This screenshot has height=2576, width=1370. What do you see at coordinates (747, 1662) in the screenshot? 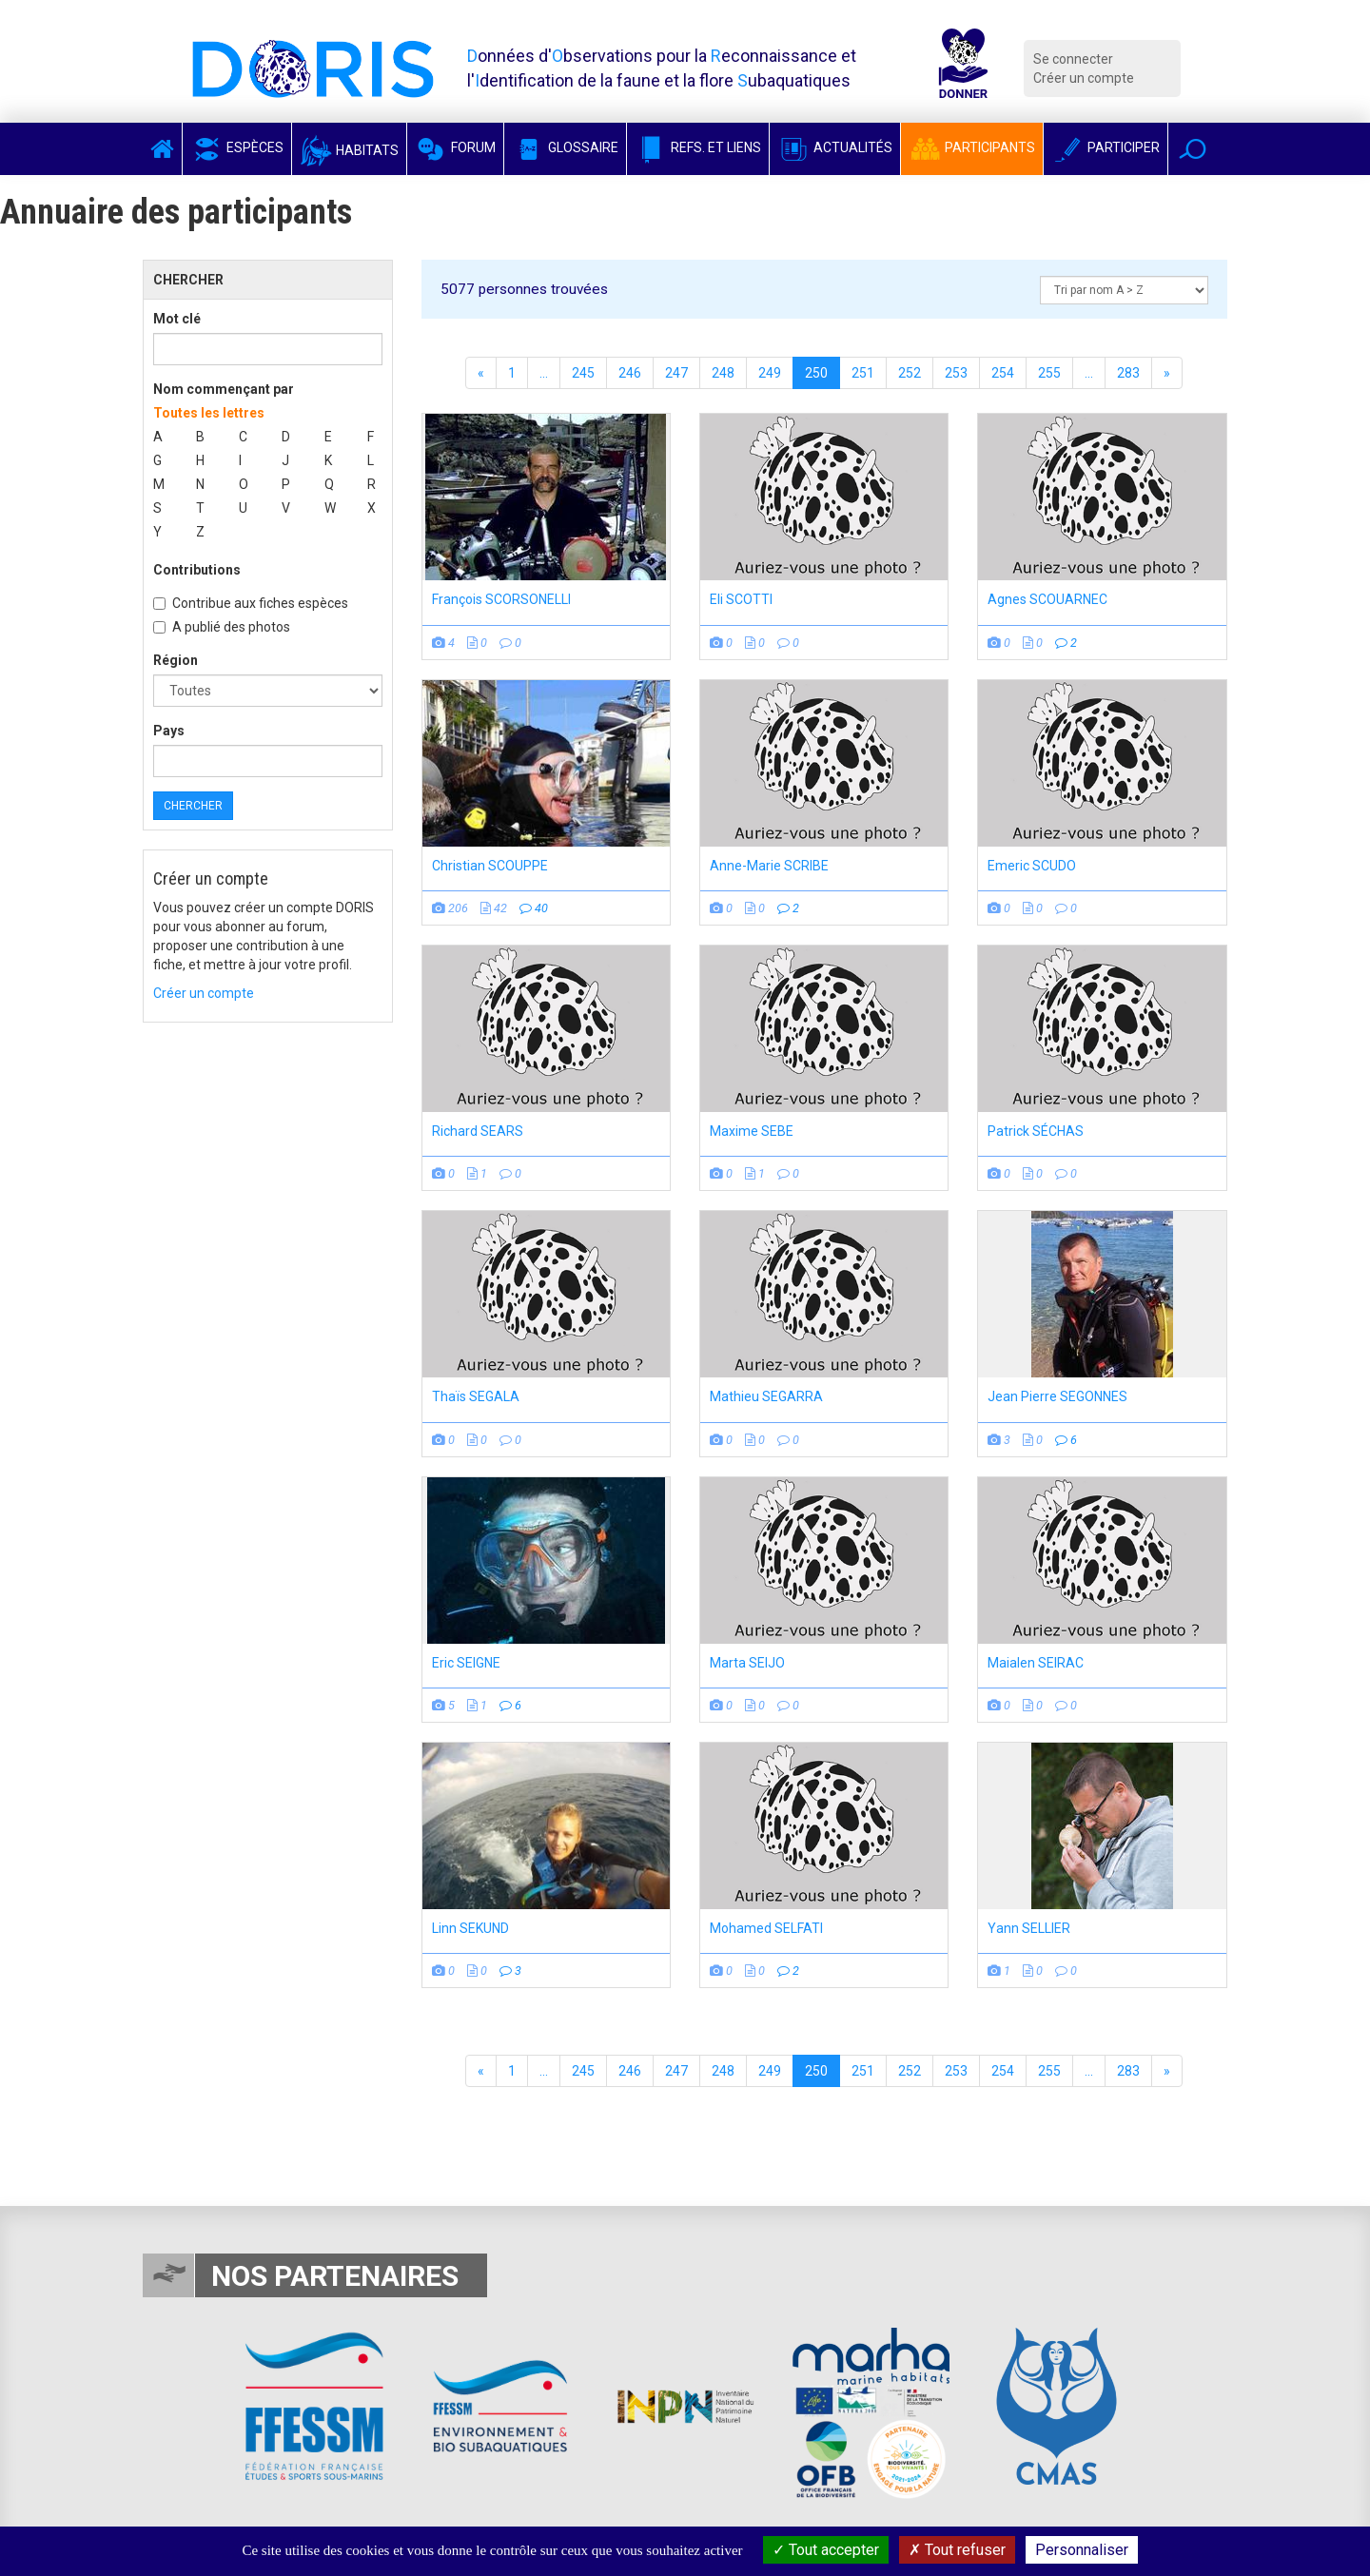
I see `Marta SEIJO` at bounding box center [747, 1662].